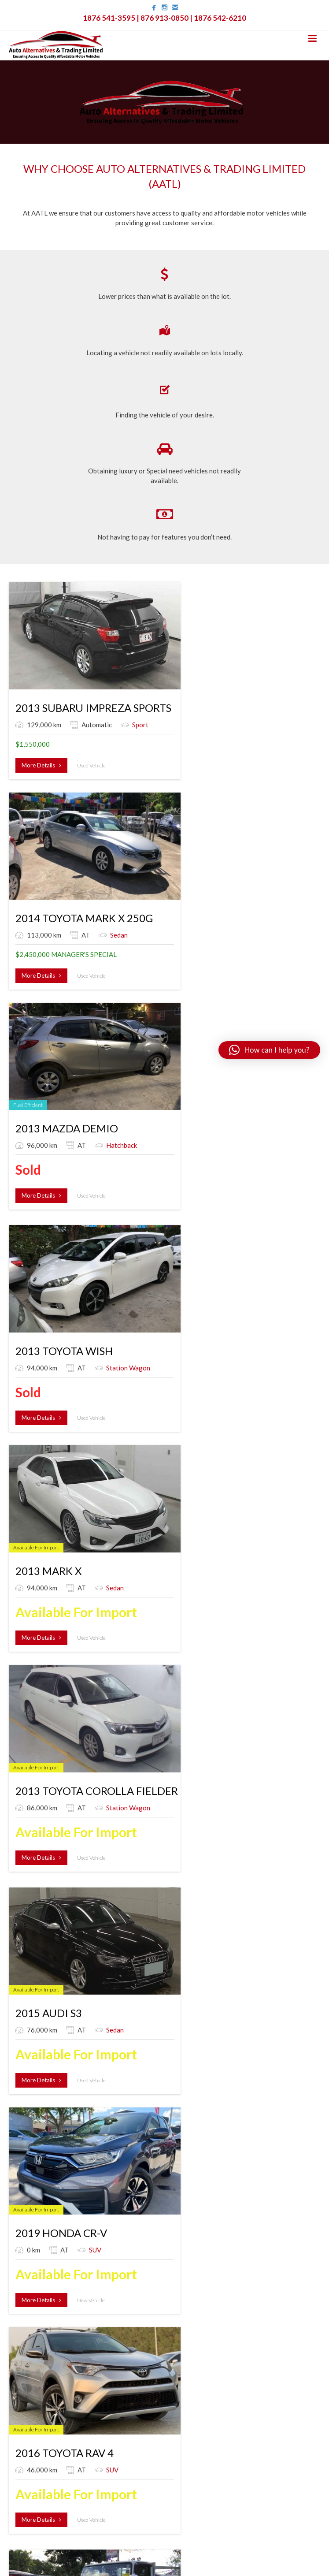 Image resolution: width=329 pixels, height=2576 pixels. I want to click on Sport, so click(86, 690).